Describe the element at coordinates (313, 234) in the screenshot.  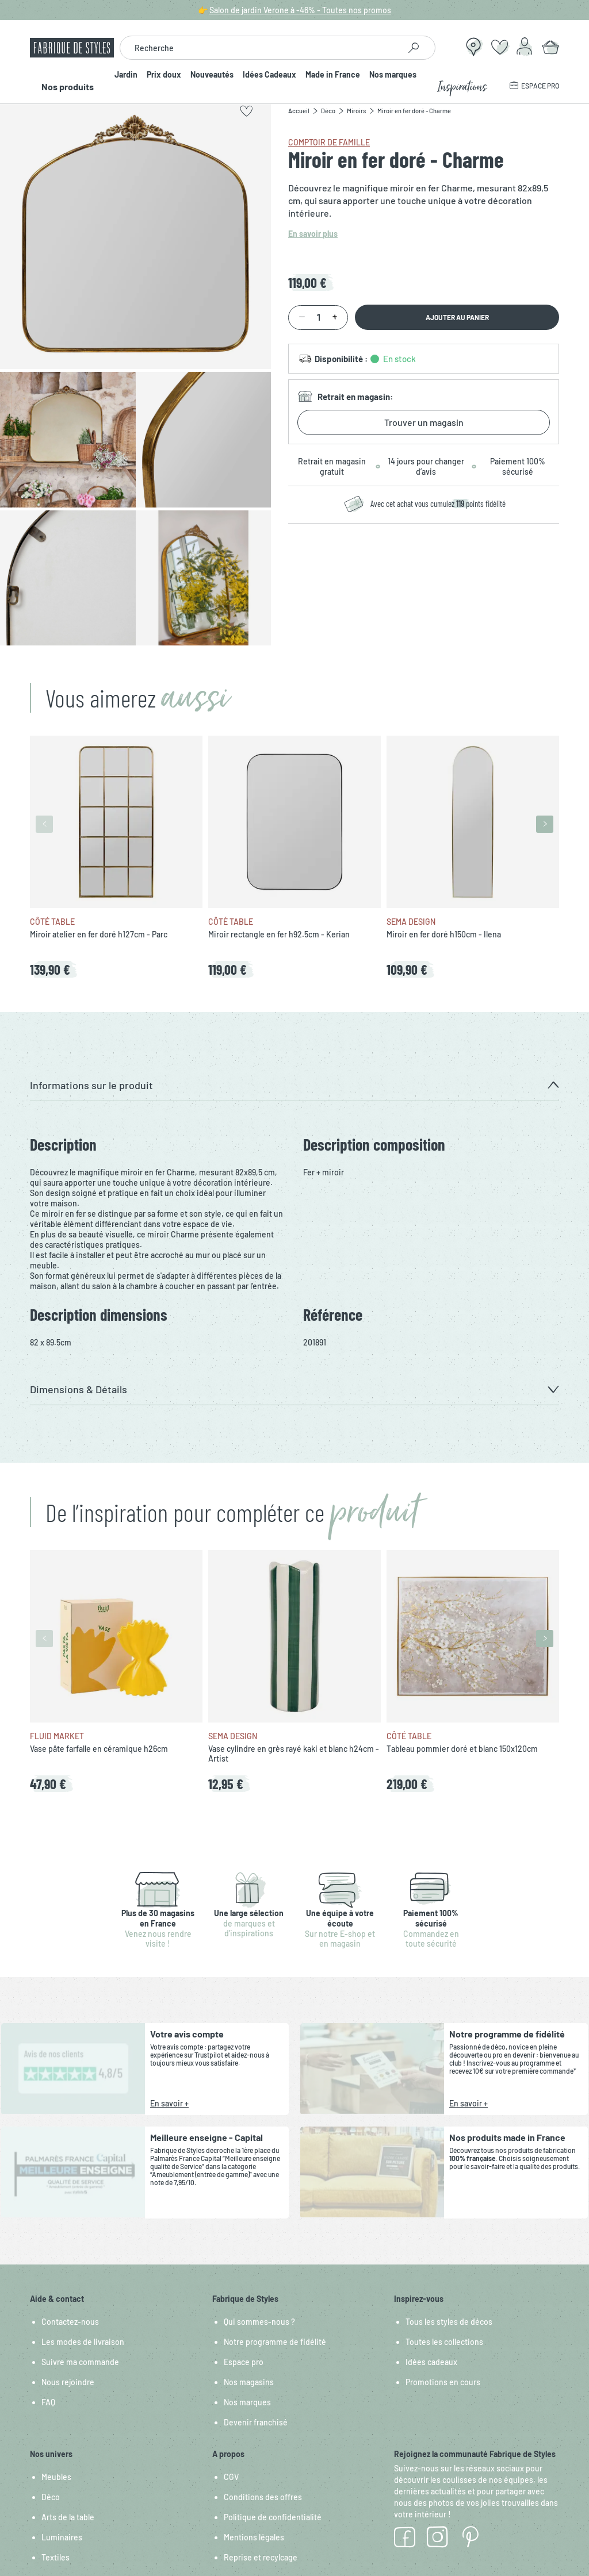
I see `En savoir plus` at that location.